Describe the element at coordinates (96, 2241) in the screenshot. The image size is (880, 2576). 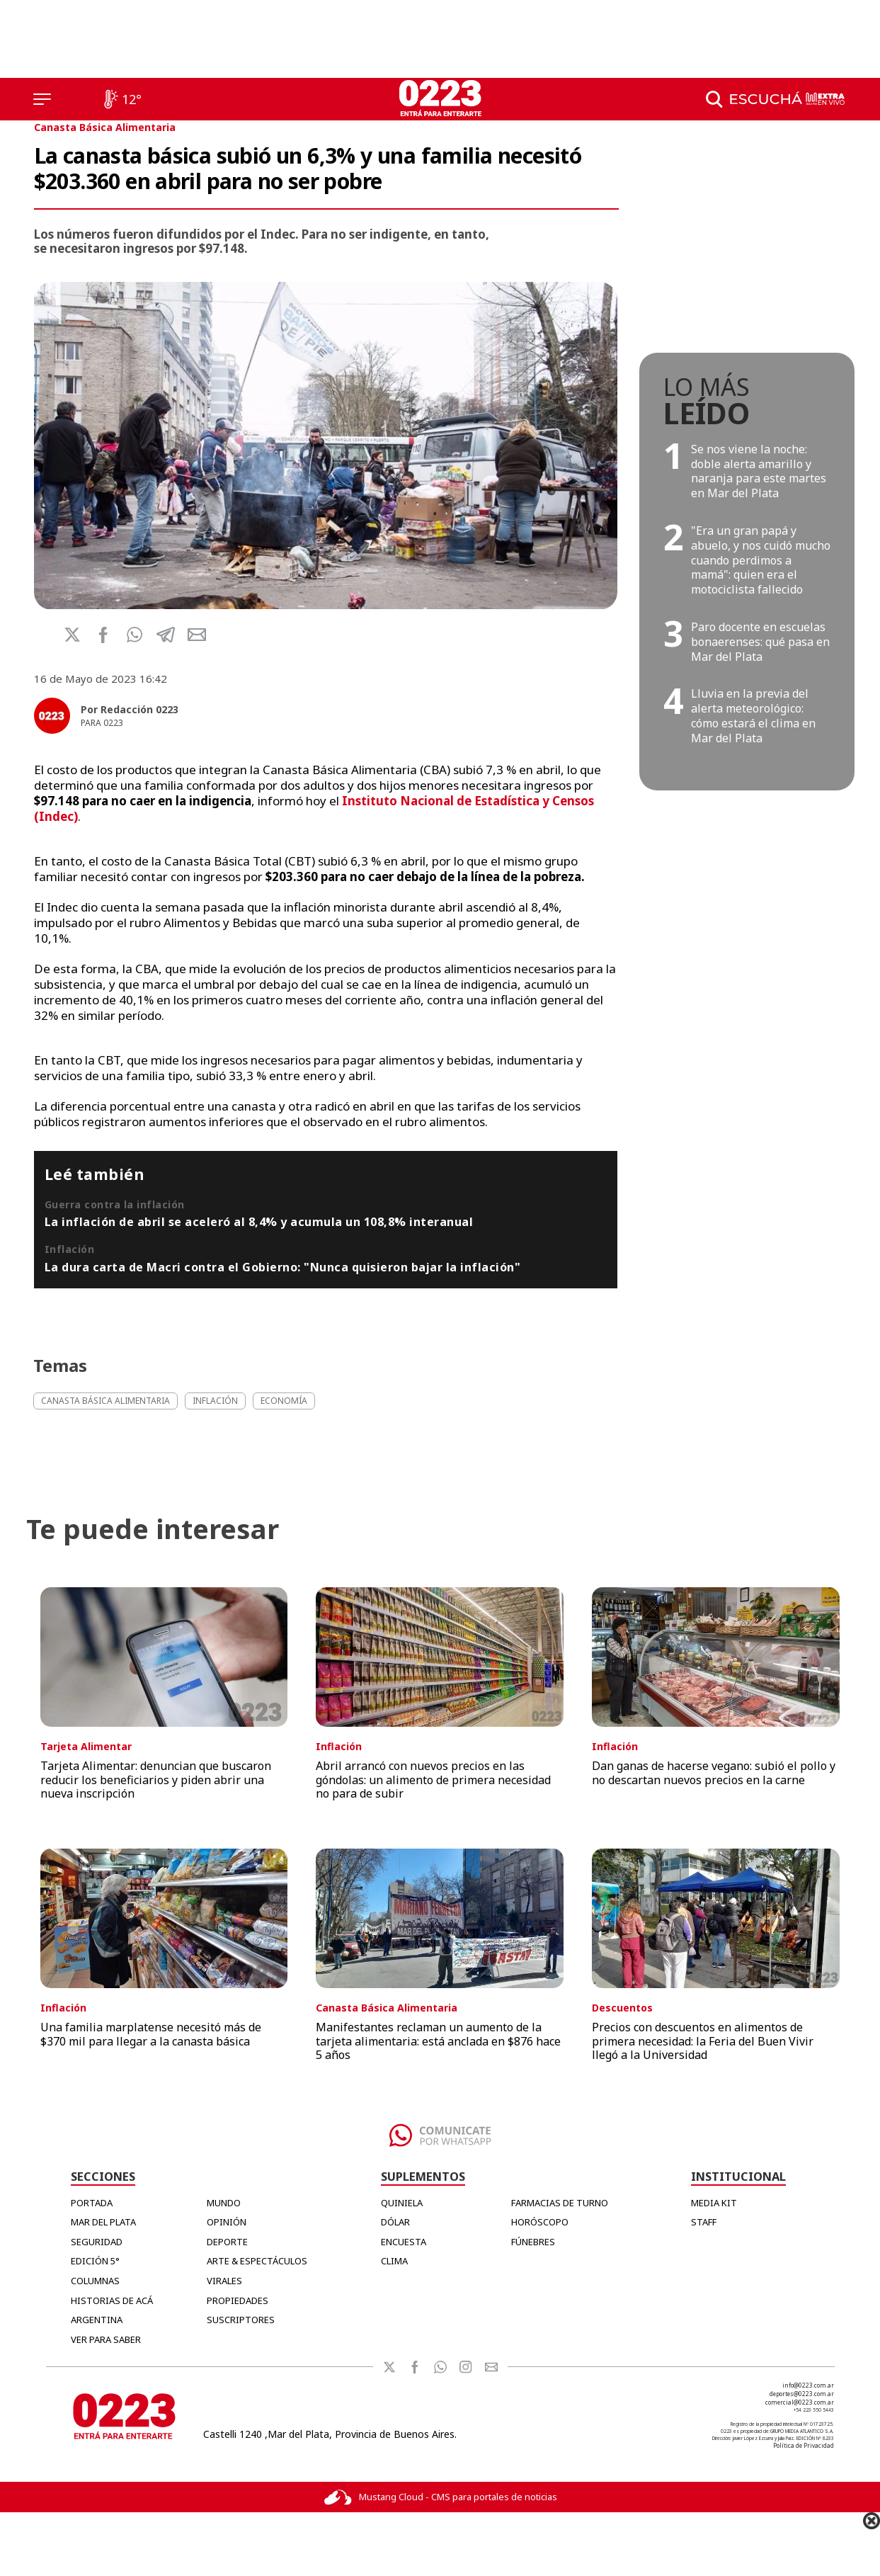
I see `Seguridad` at that location.